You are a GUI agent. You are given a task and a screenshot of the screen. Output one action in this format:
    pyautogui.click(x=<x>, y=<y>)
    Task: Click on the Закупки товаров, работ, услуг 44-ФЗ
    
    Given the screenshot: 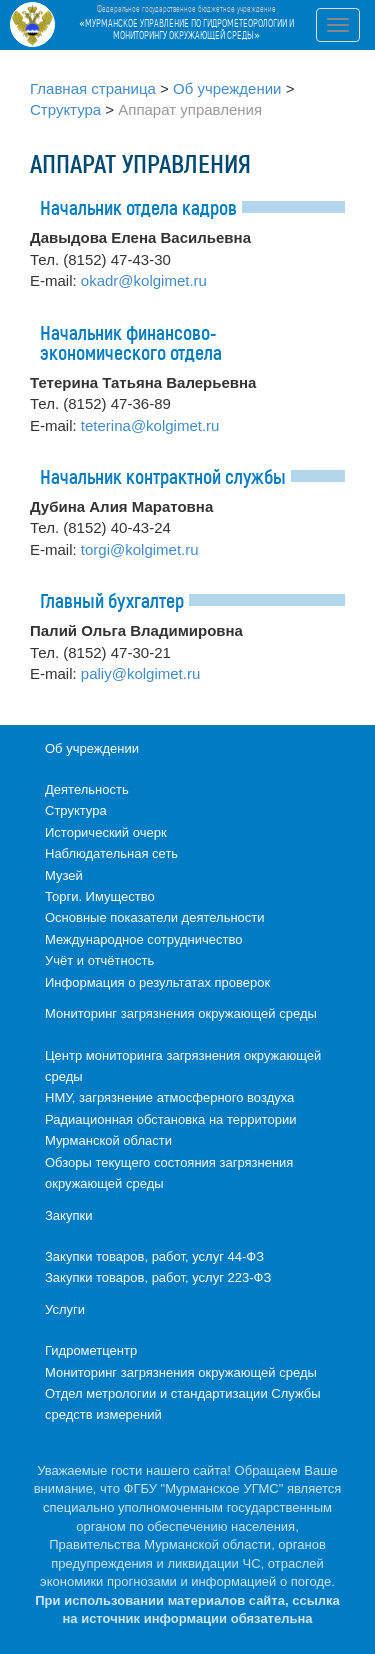 What is the action you would take?
    pyautogui.click(x=154, y=1256)
    